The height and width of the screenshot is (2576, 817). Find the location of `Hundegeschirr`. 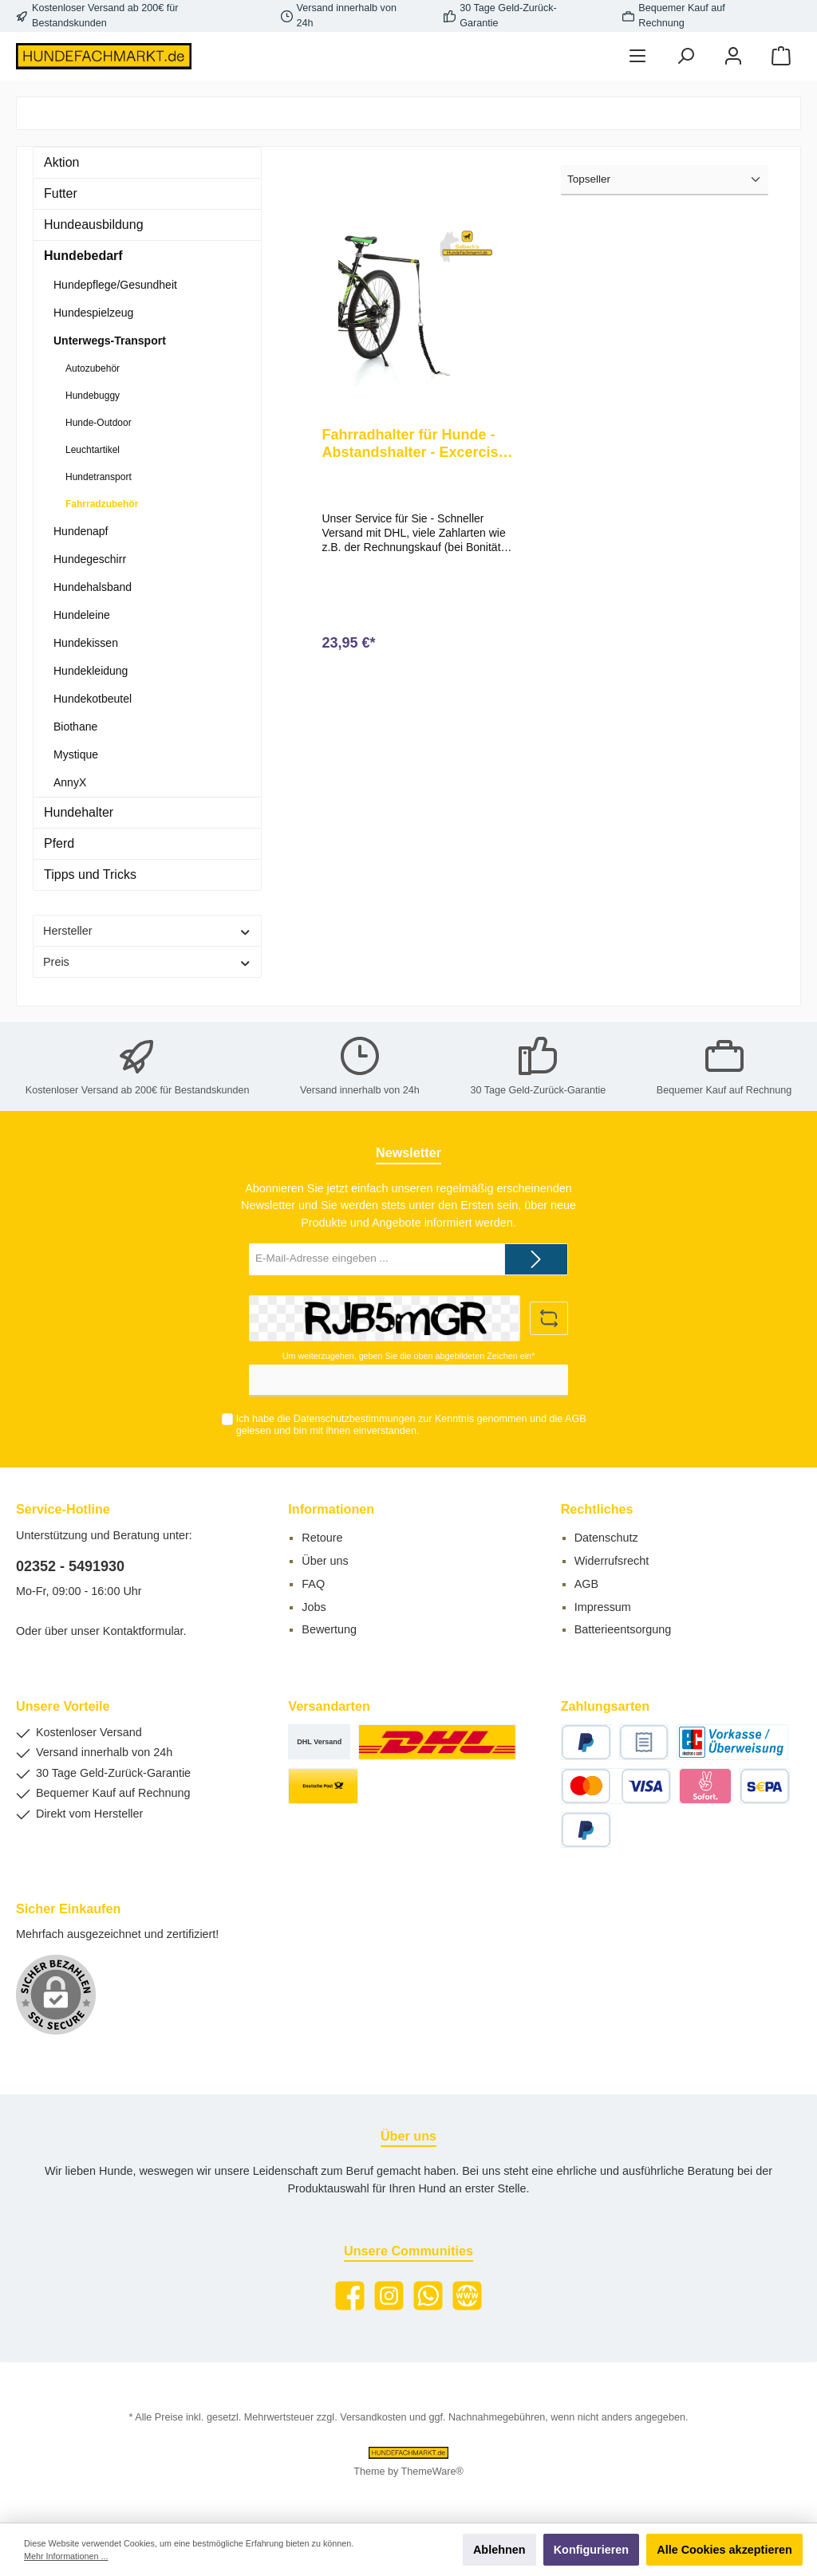

Hundegeschirr is located at coordinates (89, 559).